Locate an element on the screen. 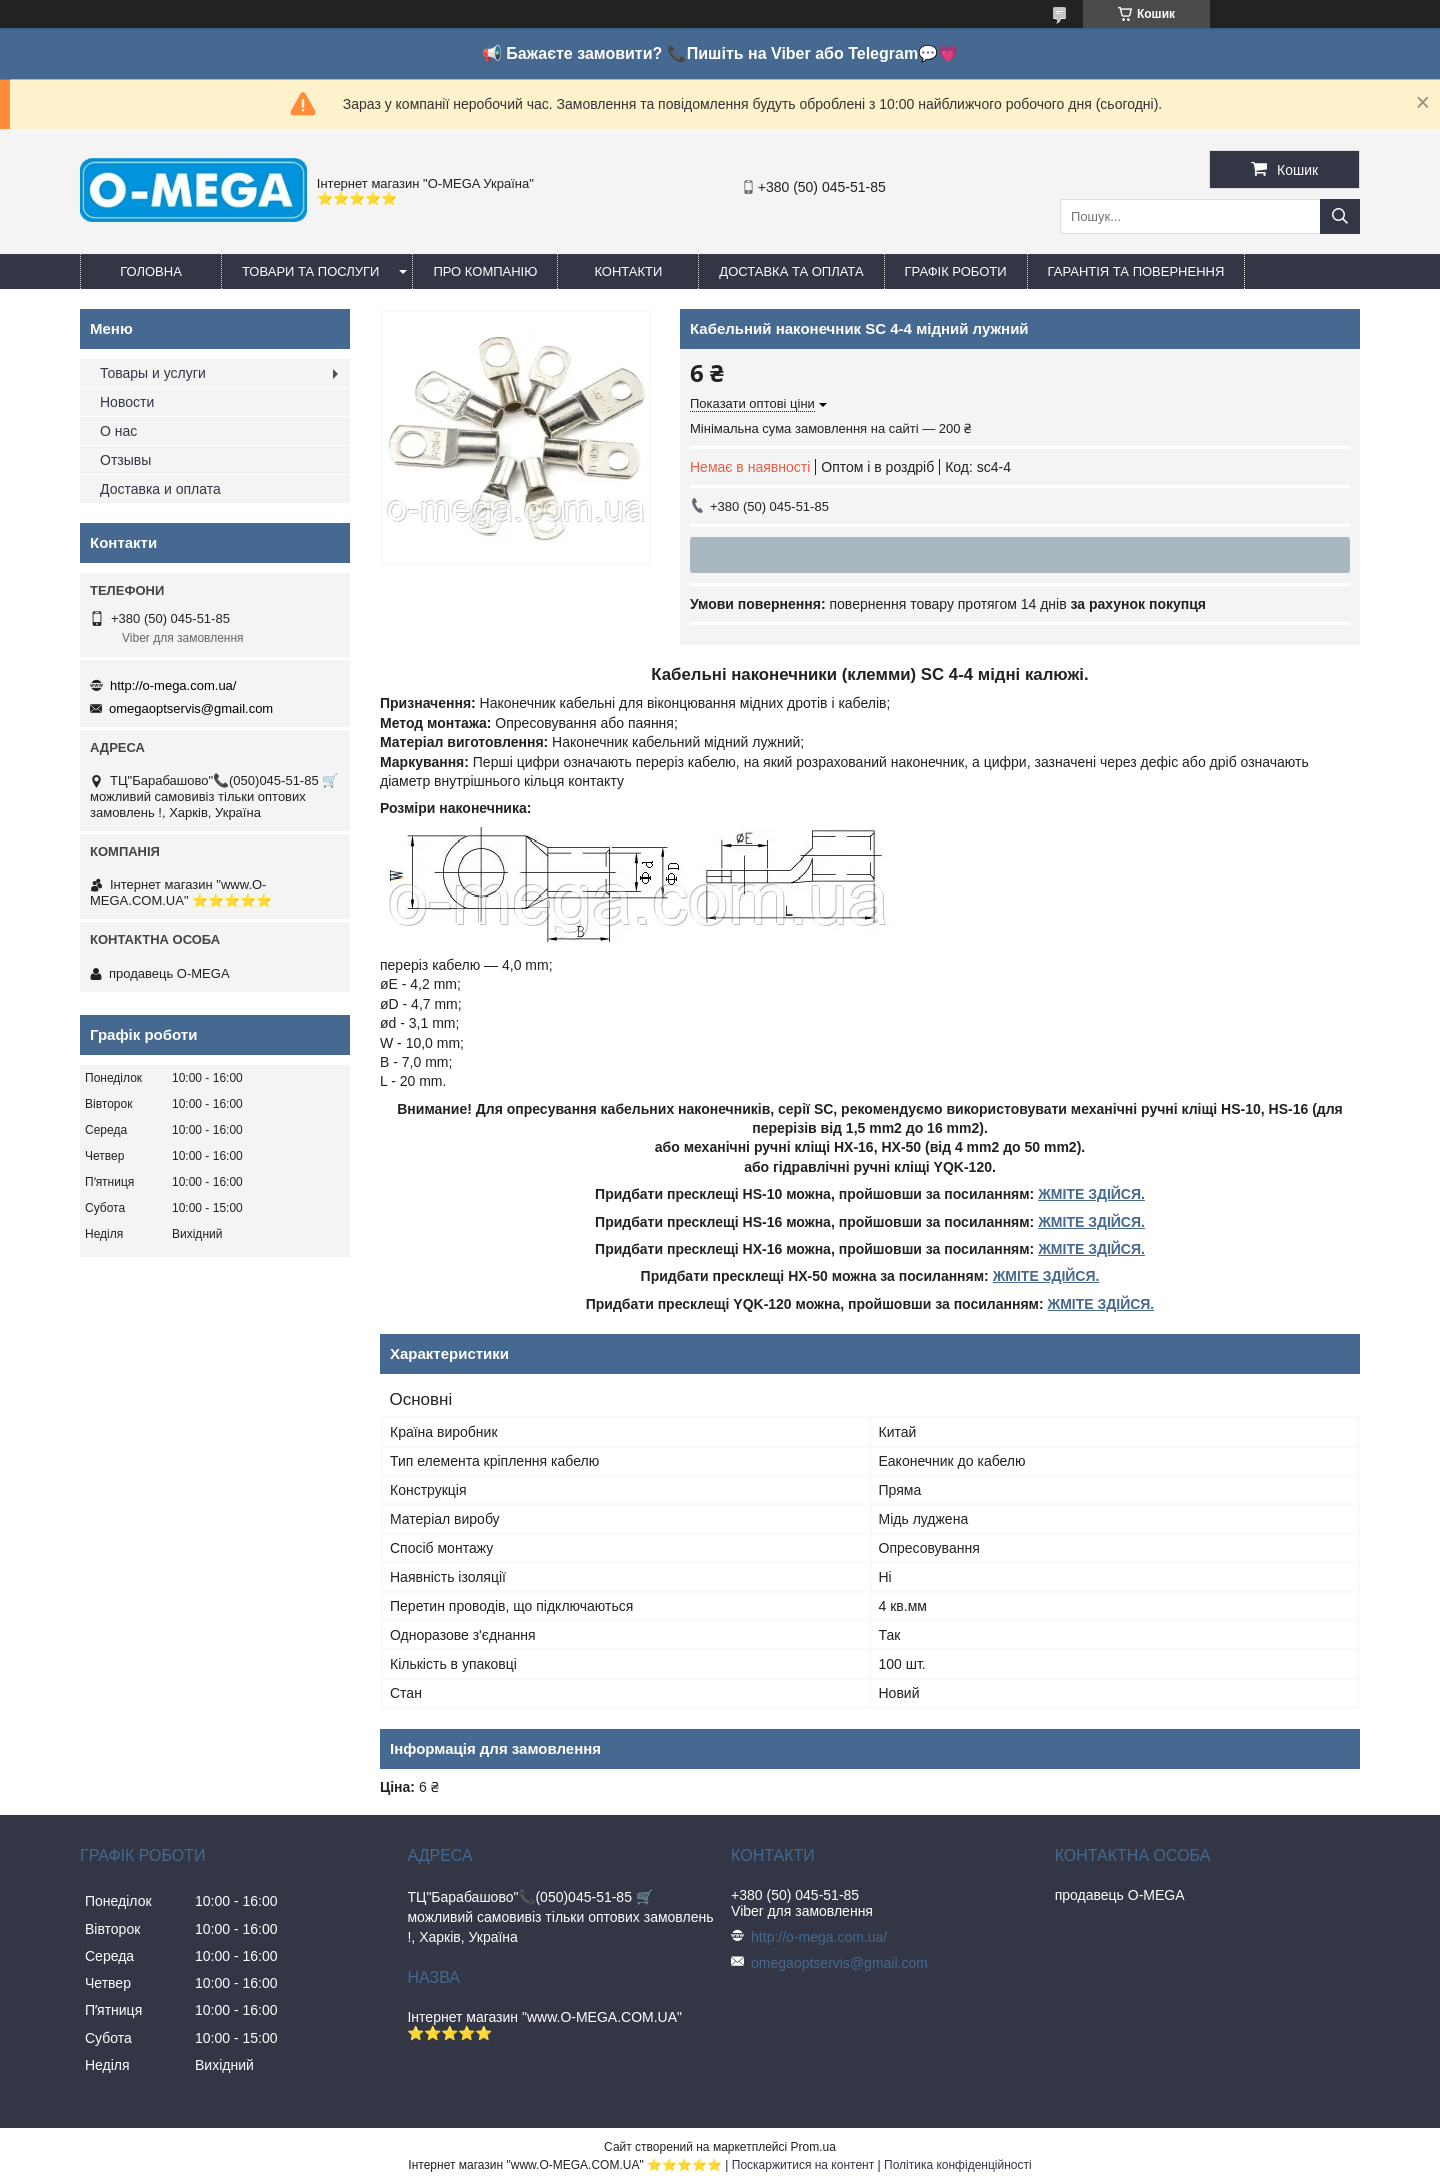  Доставка та оплата is located at coordinates (791, 271).